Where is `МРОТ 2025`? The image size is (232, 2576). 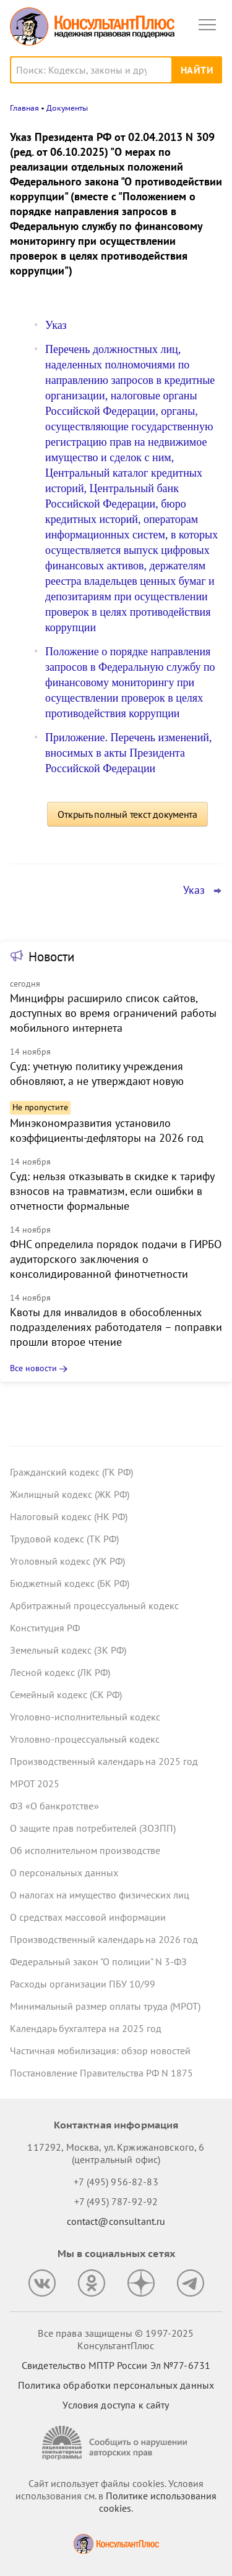
МРОТ 2025 is located at coordinates (34, 1783).